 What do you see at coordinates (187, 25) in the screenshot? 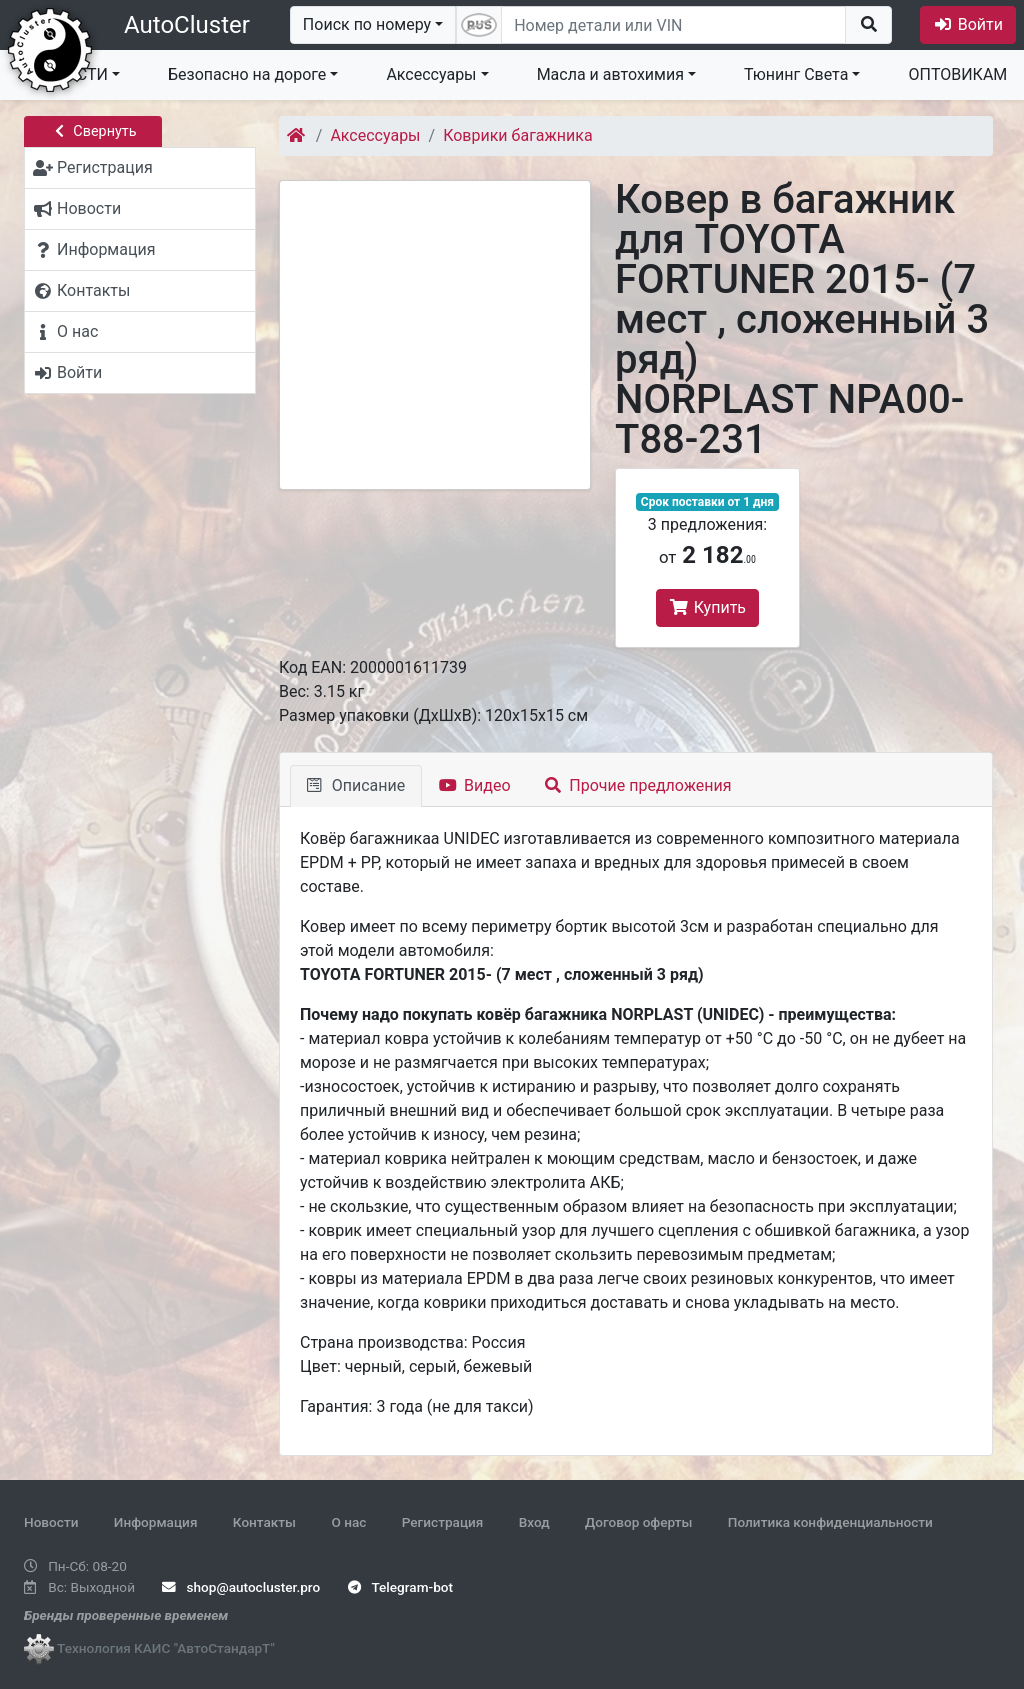
I see `AutoCluster` at bounding box center [187, 25].